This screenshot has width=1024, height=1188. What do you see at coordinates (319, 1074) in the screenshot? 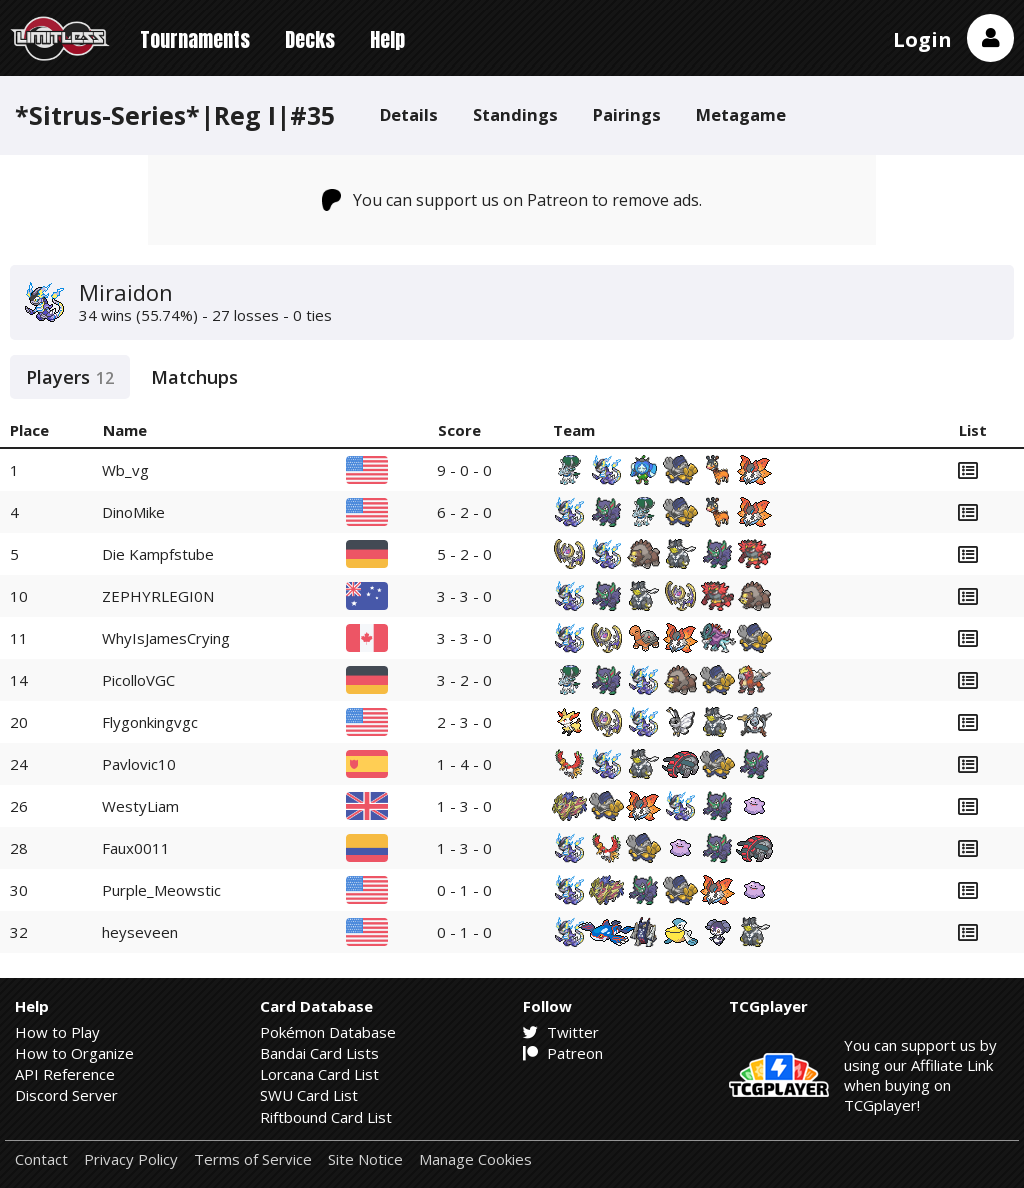
I see `Lorcana Card List` at bounding box center [319, 1074].